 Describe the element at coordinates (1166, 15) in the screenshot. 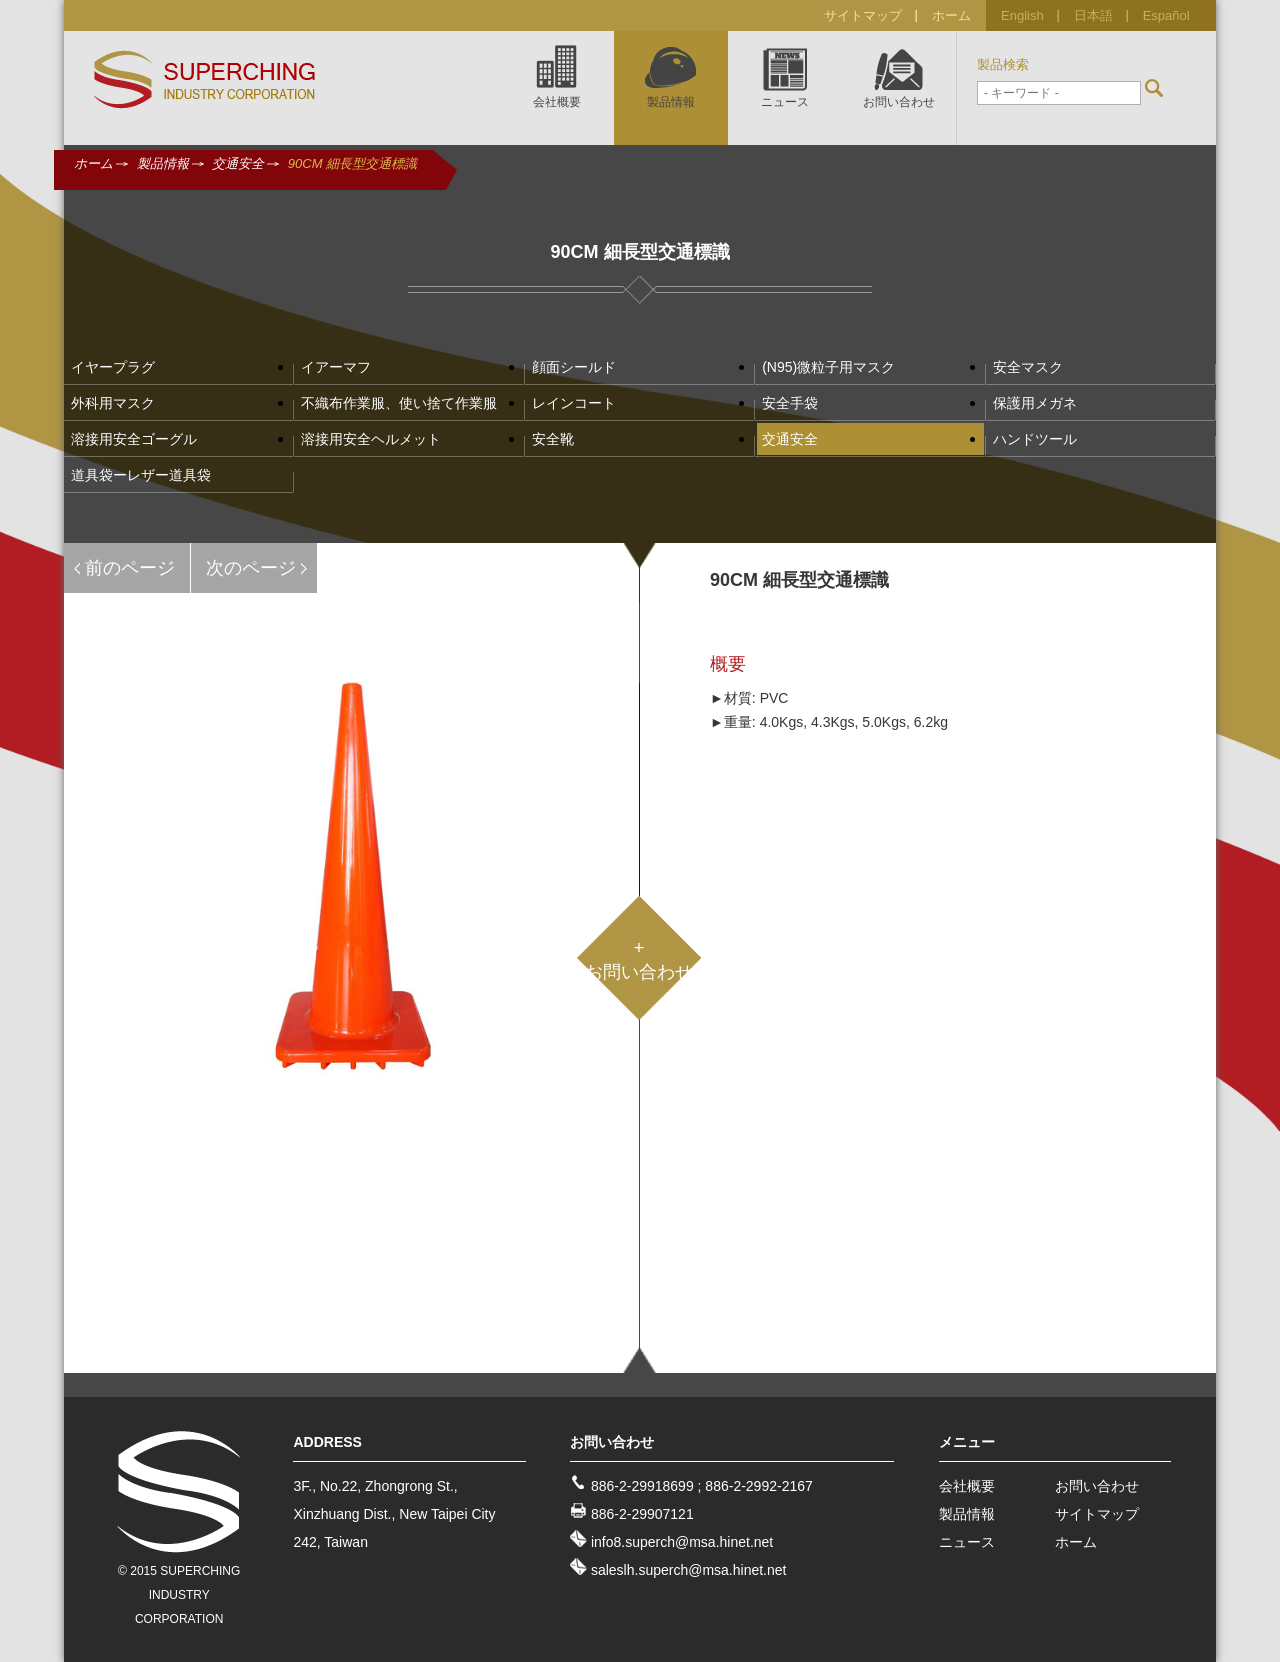

I see `Español` at that location.